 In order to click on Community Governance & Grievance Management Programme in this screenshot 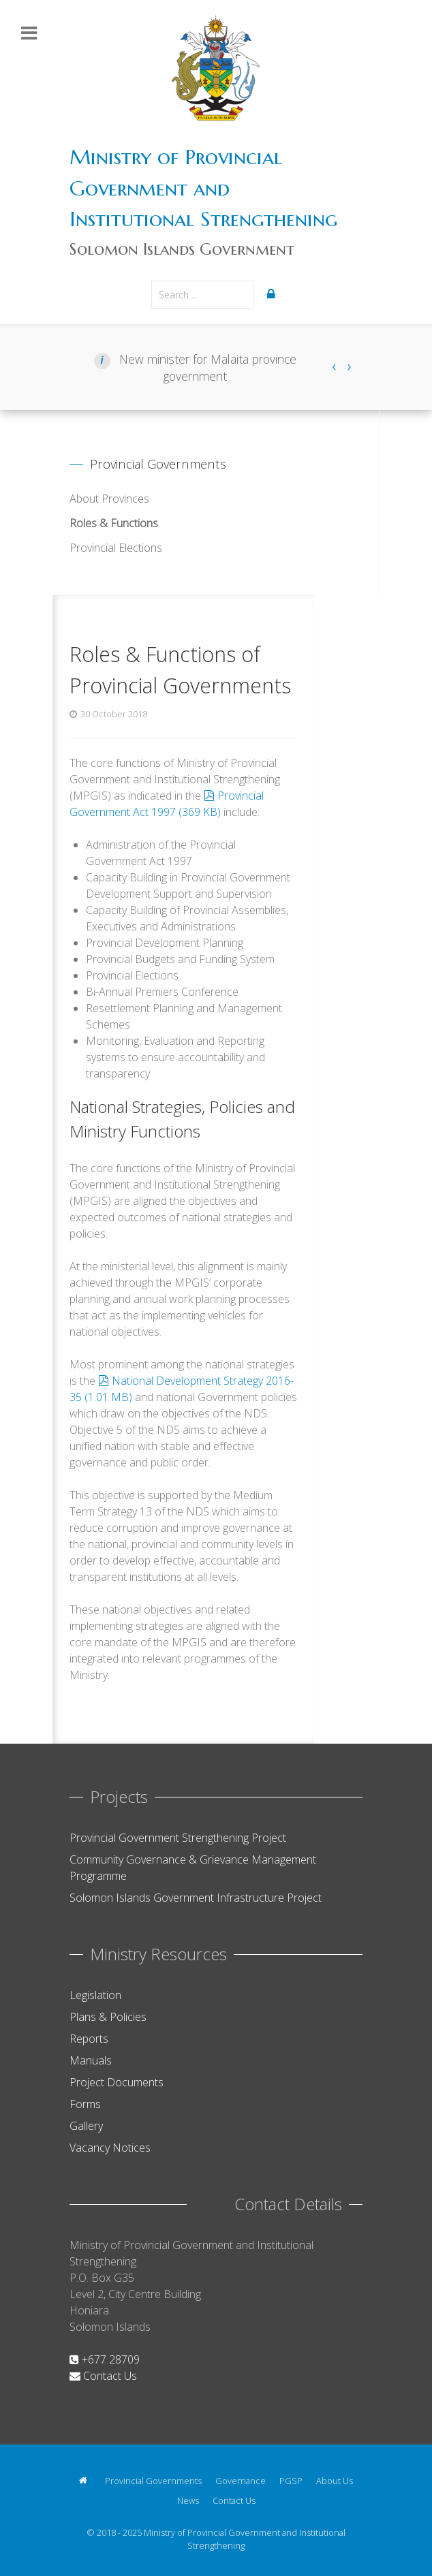, I will do `click(193, 1867)`.